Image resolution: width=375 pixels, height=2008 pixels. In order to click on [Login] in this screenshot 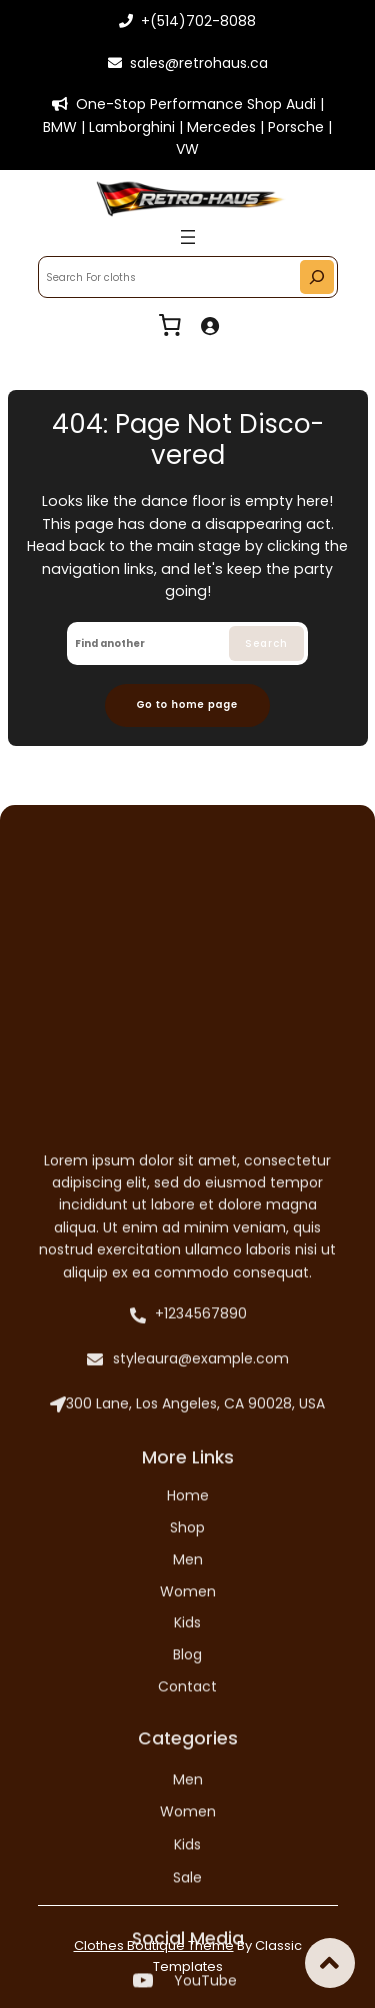, I will do `click(209, 325)`.